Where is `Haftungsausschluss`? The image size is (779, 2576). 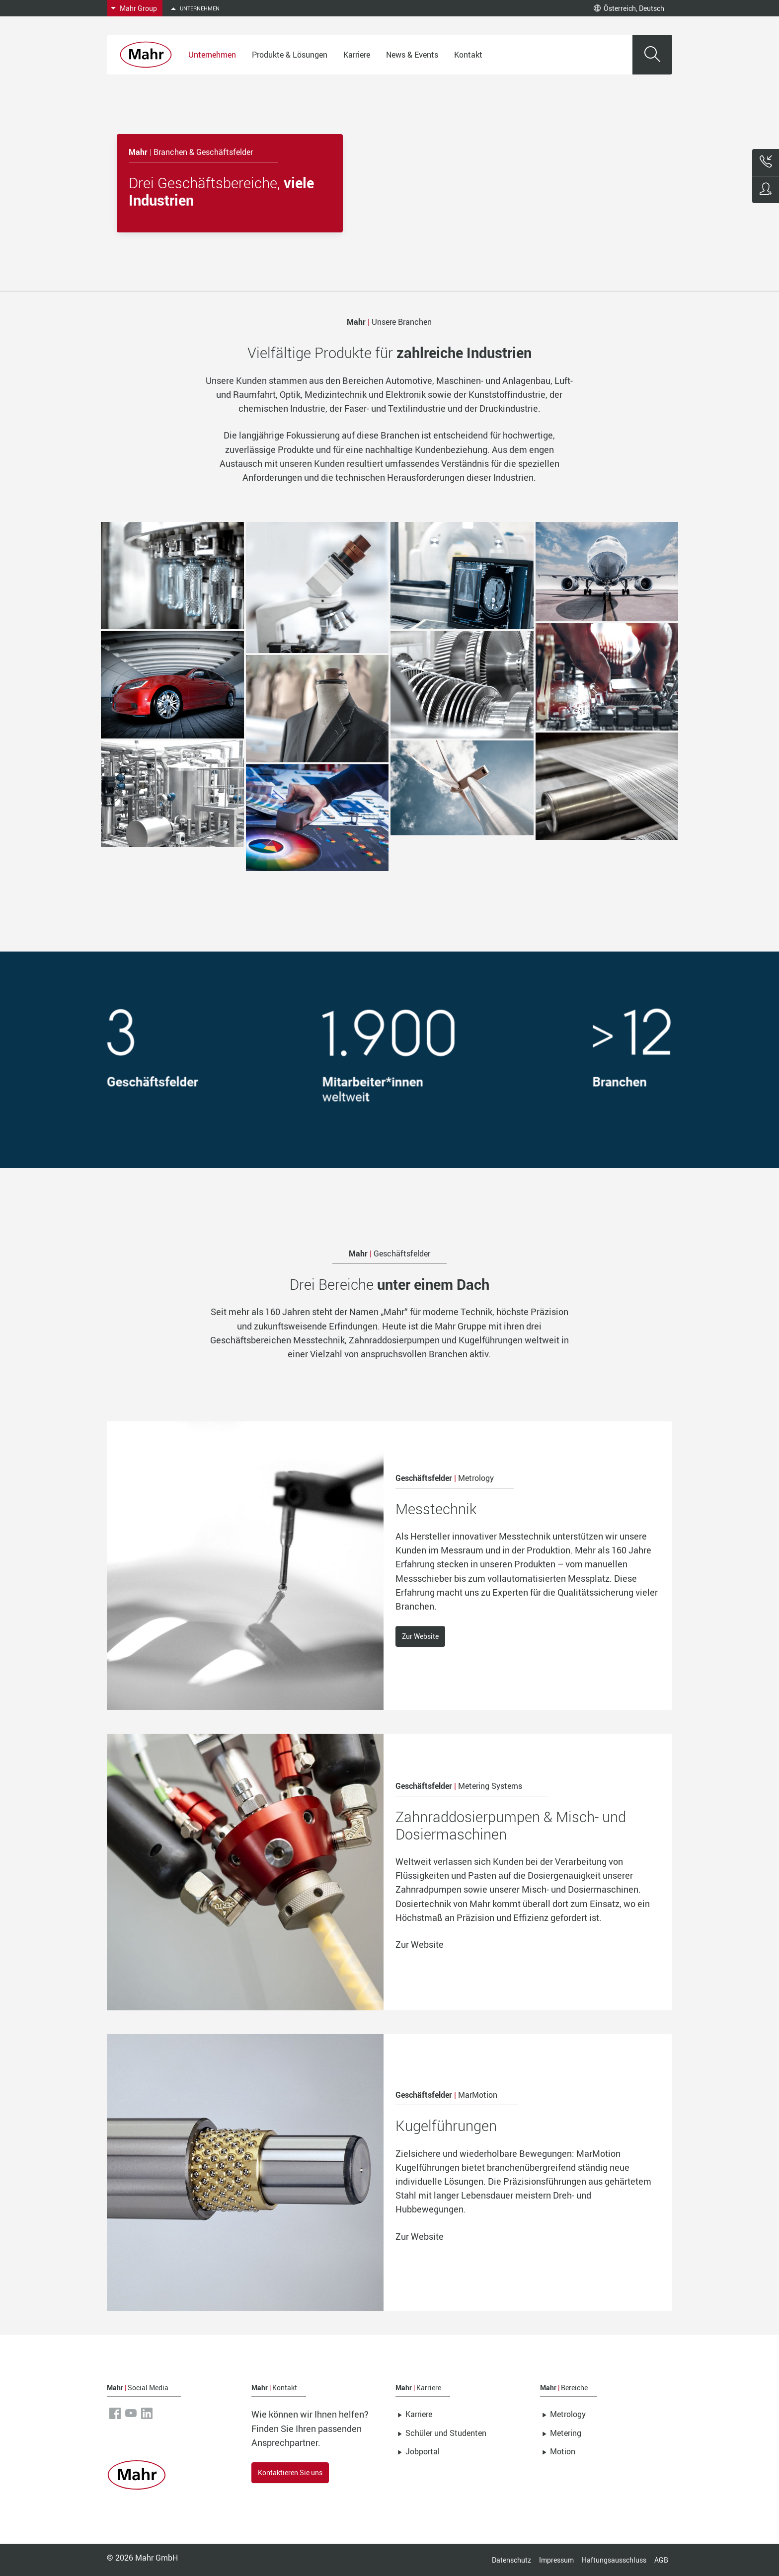
Haftungsausschluss is located at coordinates (614, 2560).